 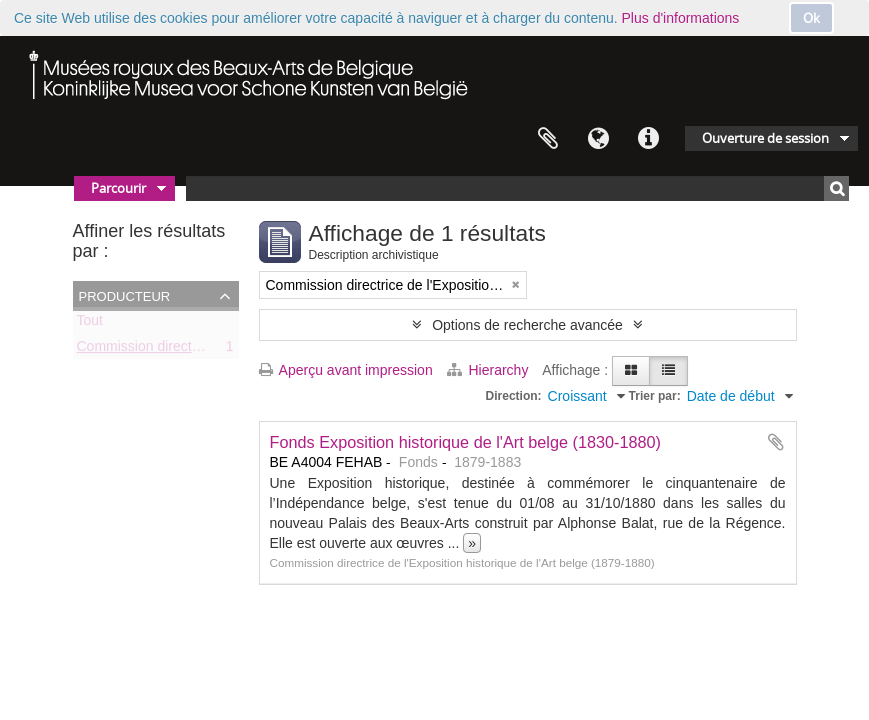 I want to click on Ouverture de session, so click(x=765, y=138).